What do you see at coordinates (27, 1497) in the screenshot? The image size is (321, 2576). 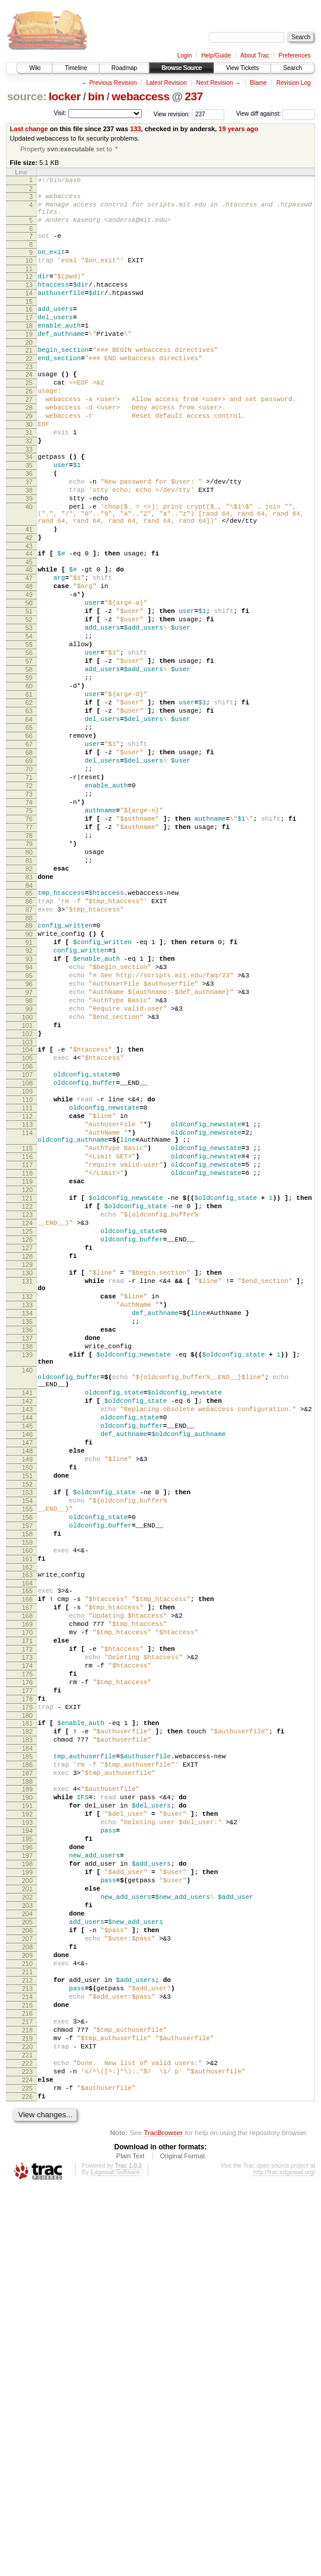 I see `131` at bounding box center [27, 1497].